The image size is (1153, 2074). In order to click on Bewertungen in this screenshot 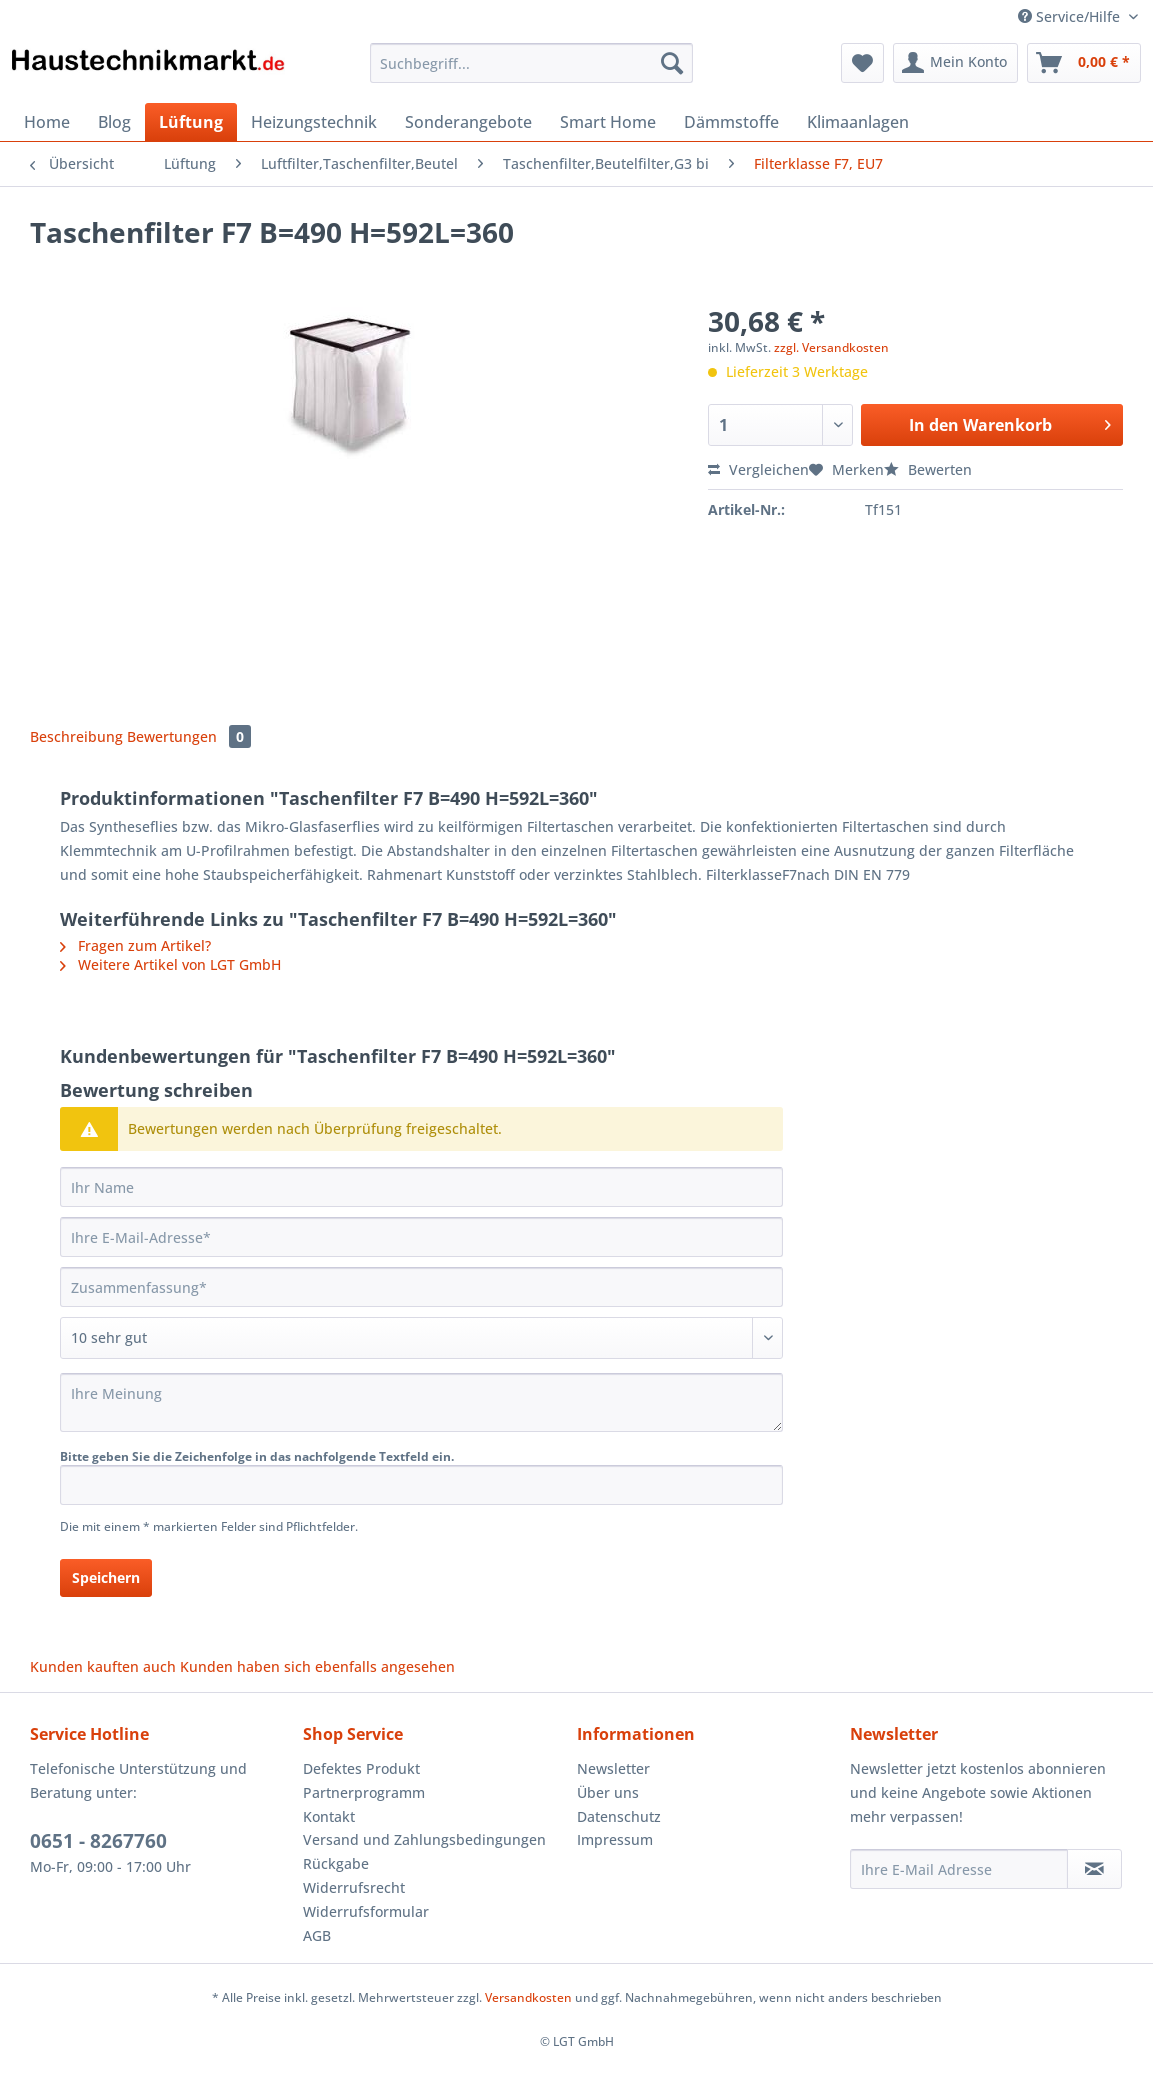, I will do `click(189, 736)`.